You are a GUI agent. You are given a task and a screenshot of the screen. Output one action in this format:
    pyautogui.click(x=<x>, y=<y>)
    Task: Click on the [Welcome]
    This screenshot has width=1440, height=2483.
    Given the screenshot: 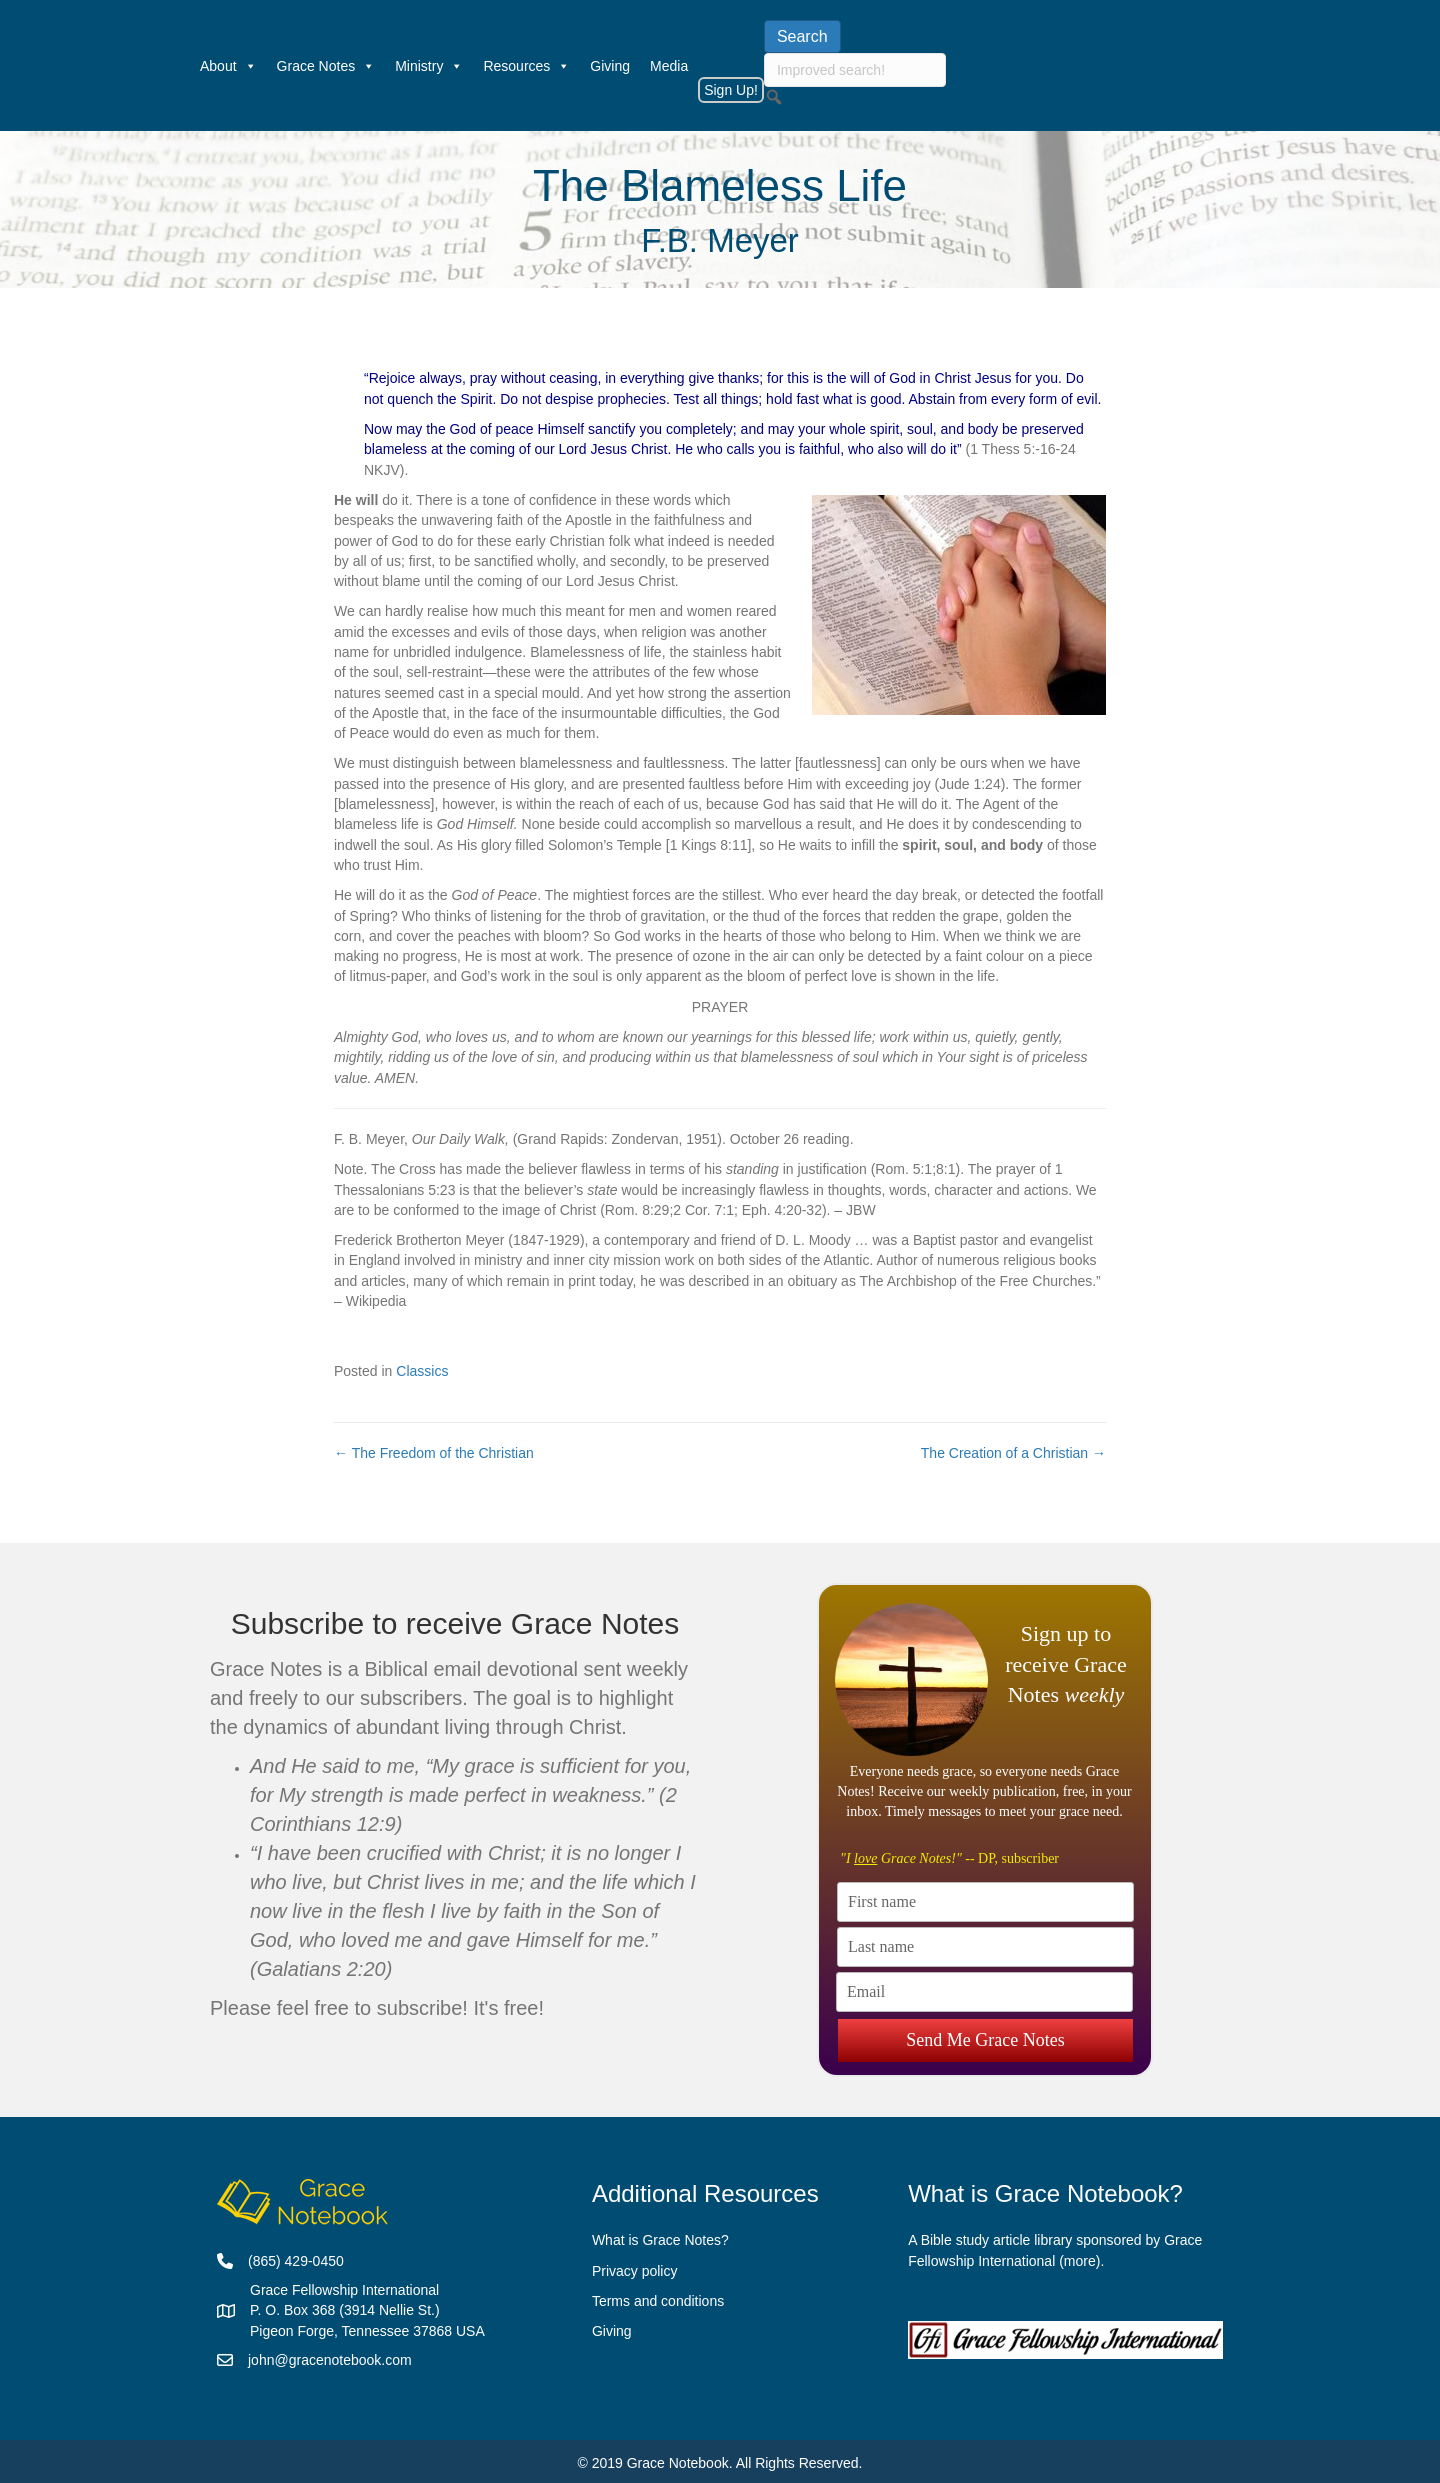 What is the action you would take?
    pyautogui.click(x=180, y=66)
    